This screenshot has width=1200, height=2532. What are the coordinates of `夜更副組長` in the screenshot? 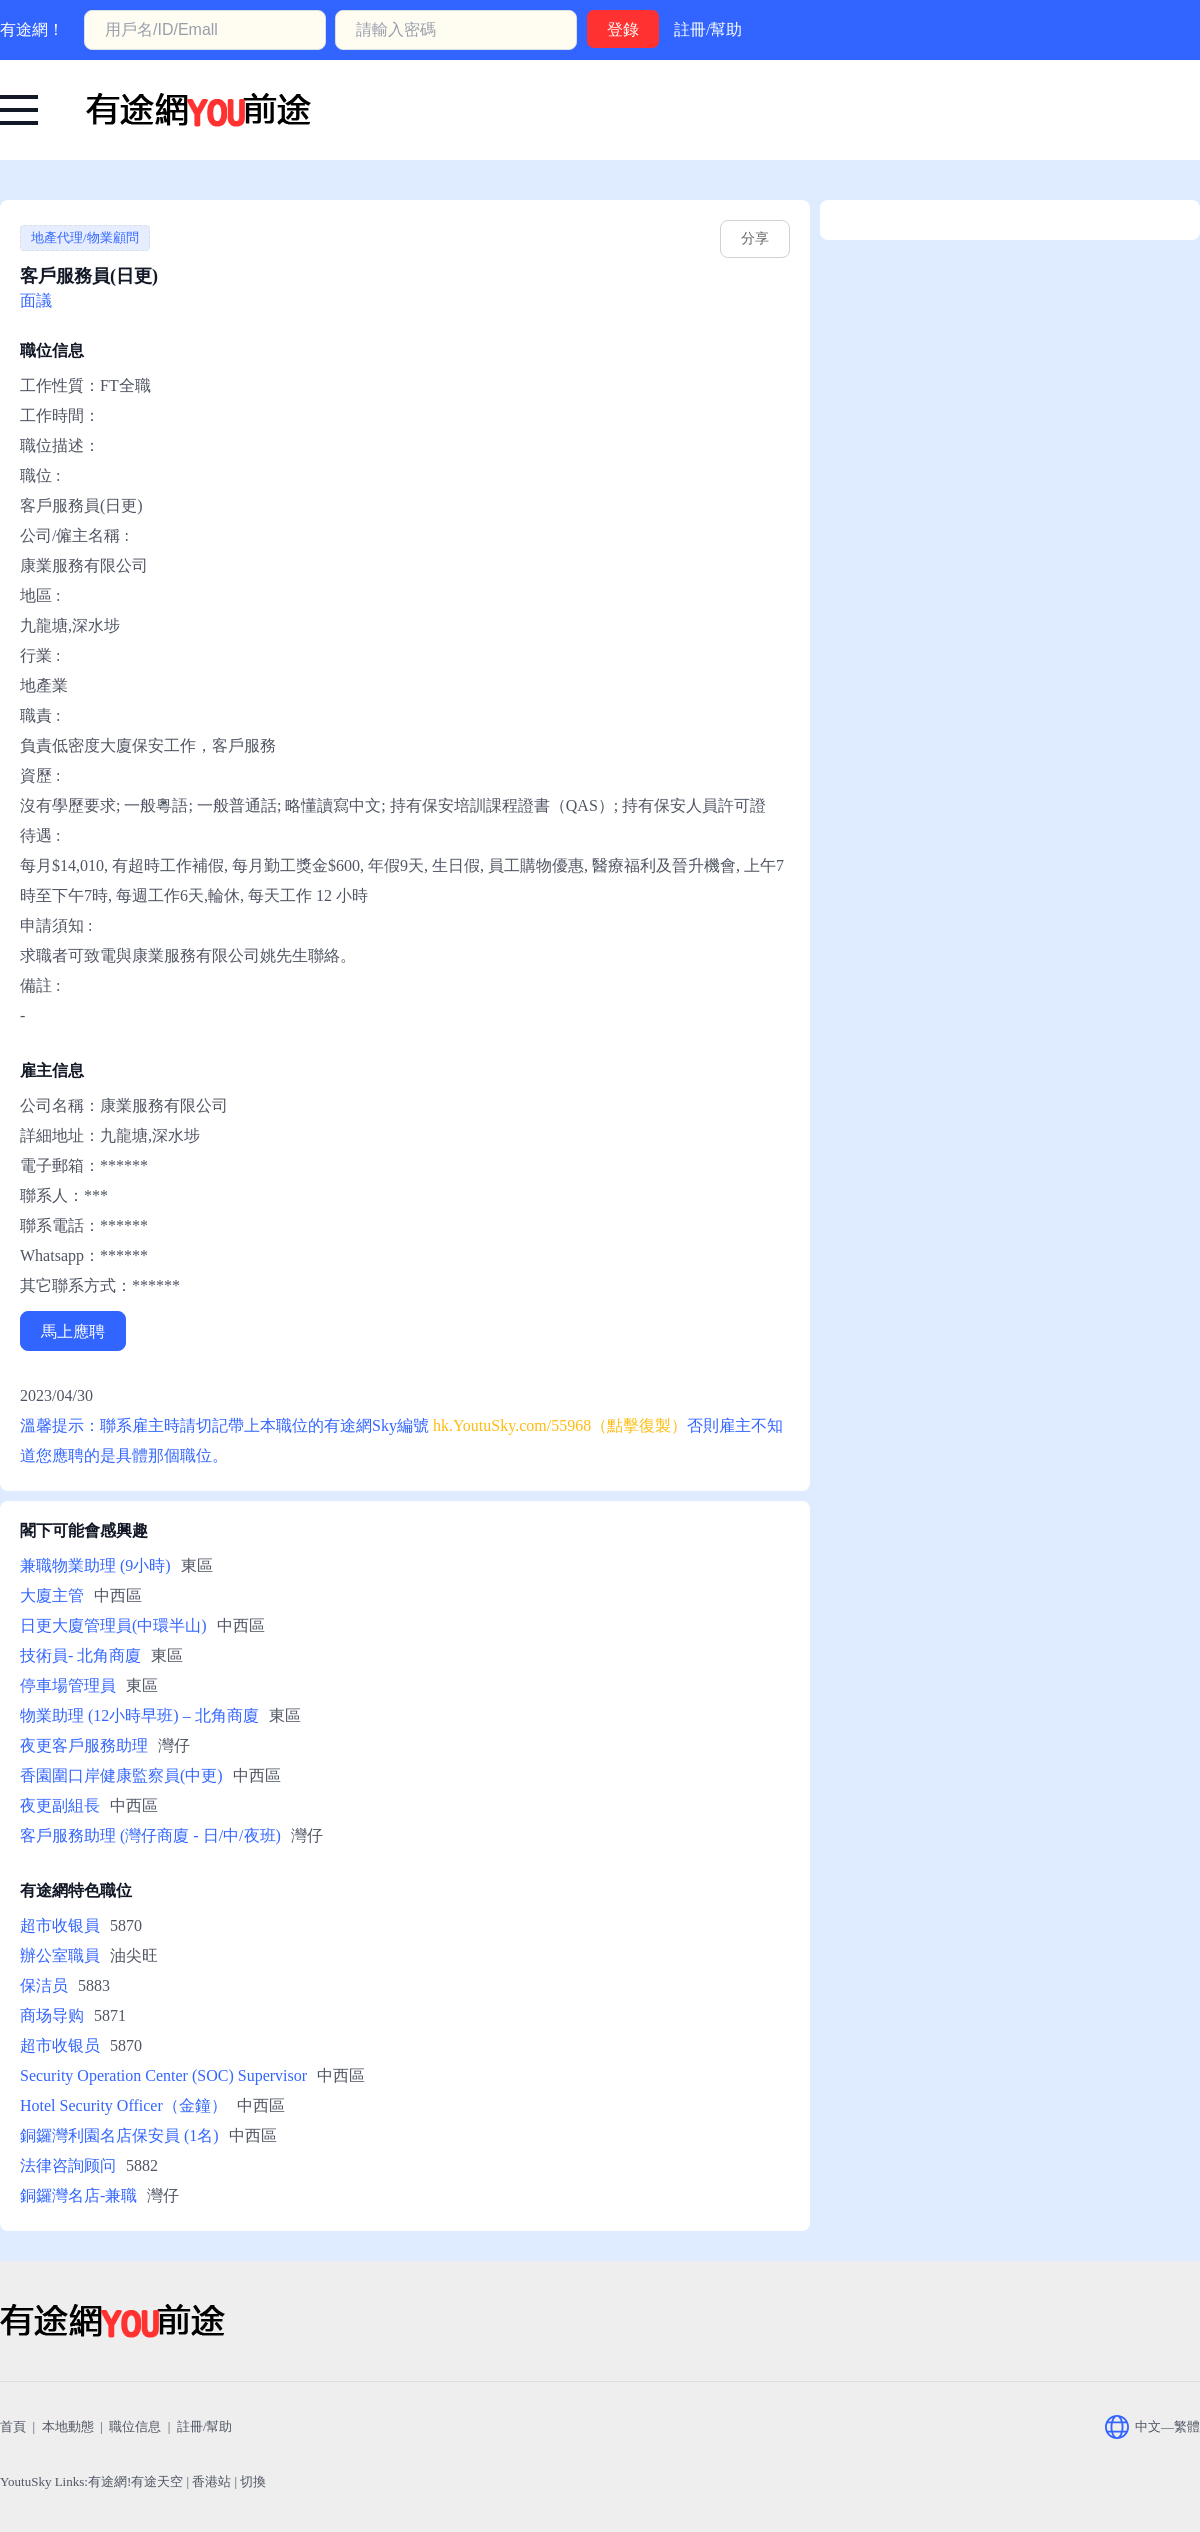 It's located at (60, 1805).